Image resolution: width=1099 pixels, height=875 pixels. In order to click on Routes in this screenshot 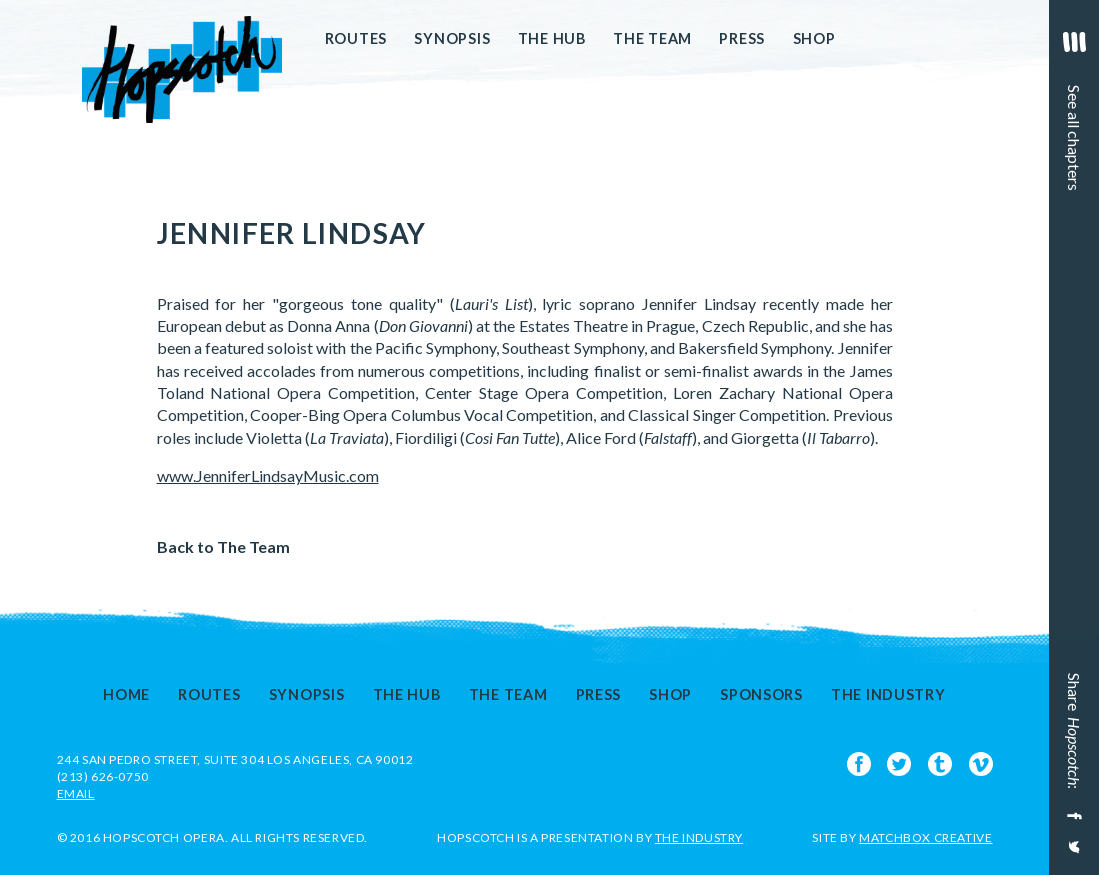, I will do `click(356, 38)`.